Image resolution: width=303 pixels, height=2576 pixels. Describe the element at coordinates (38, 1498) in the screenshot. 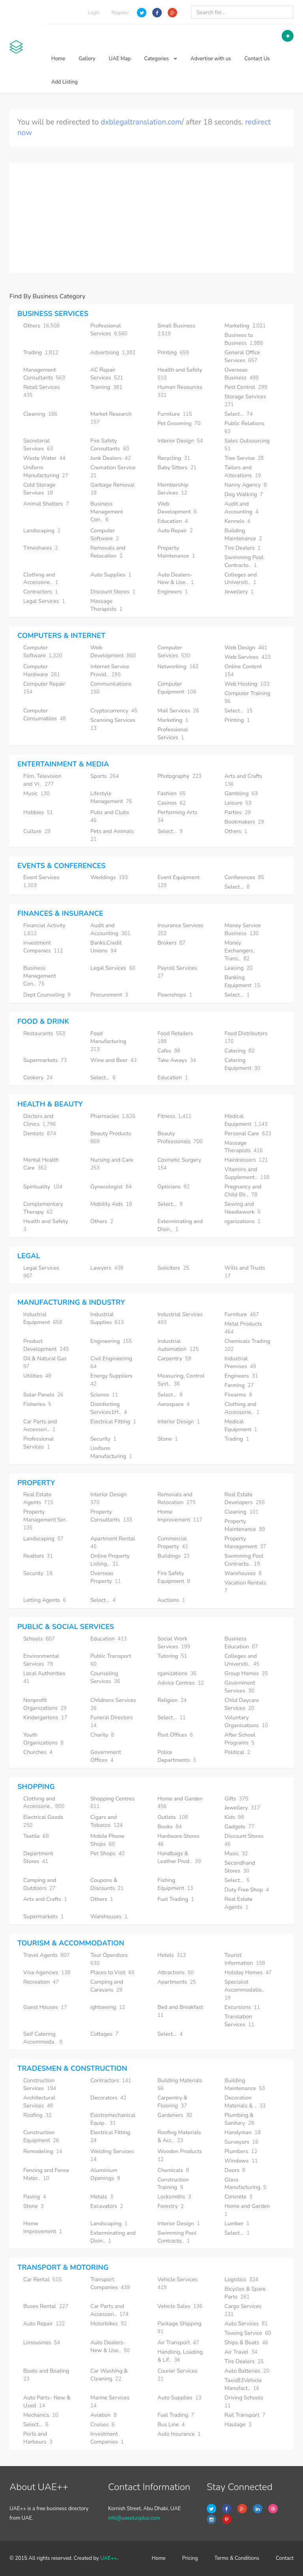

I see `Real Estate Agents` at that location.